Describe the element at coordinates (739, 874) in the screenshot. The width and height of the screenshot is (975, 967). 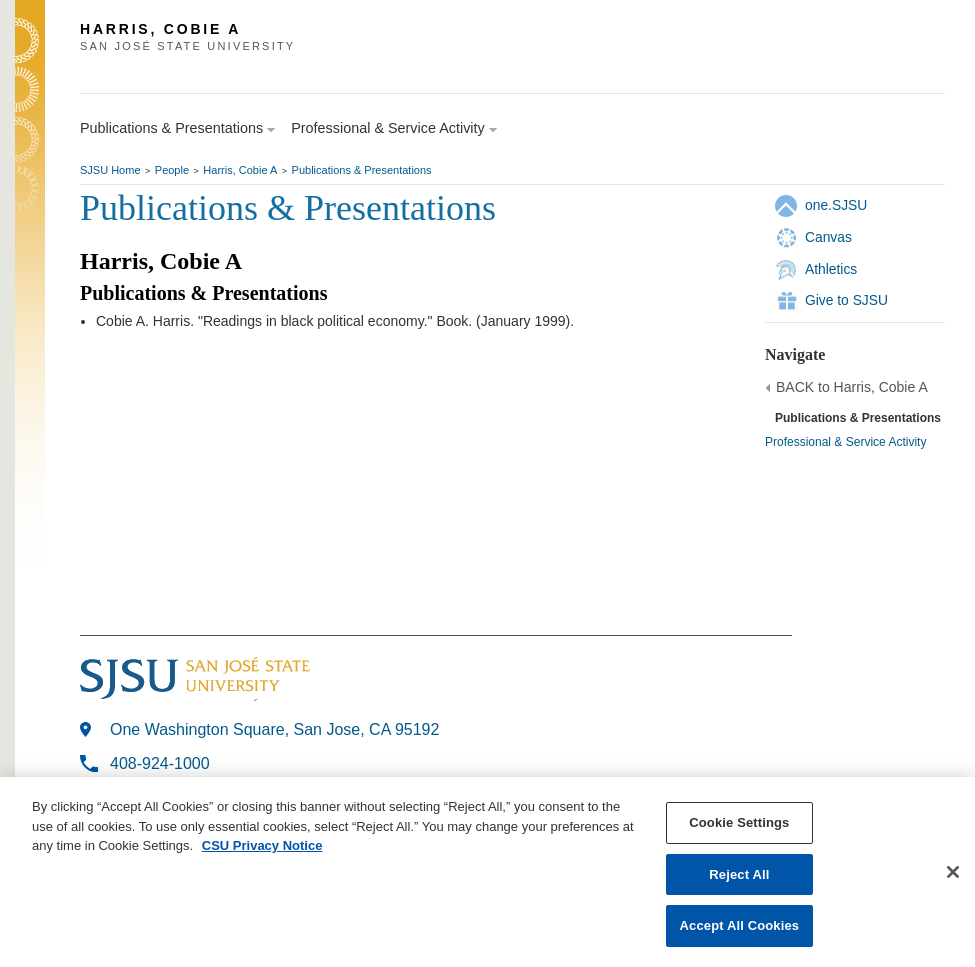
I see `Reject All` at that location.